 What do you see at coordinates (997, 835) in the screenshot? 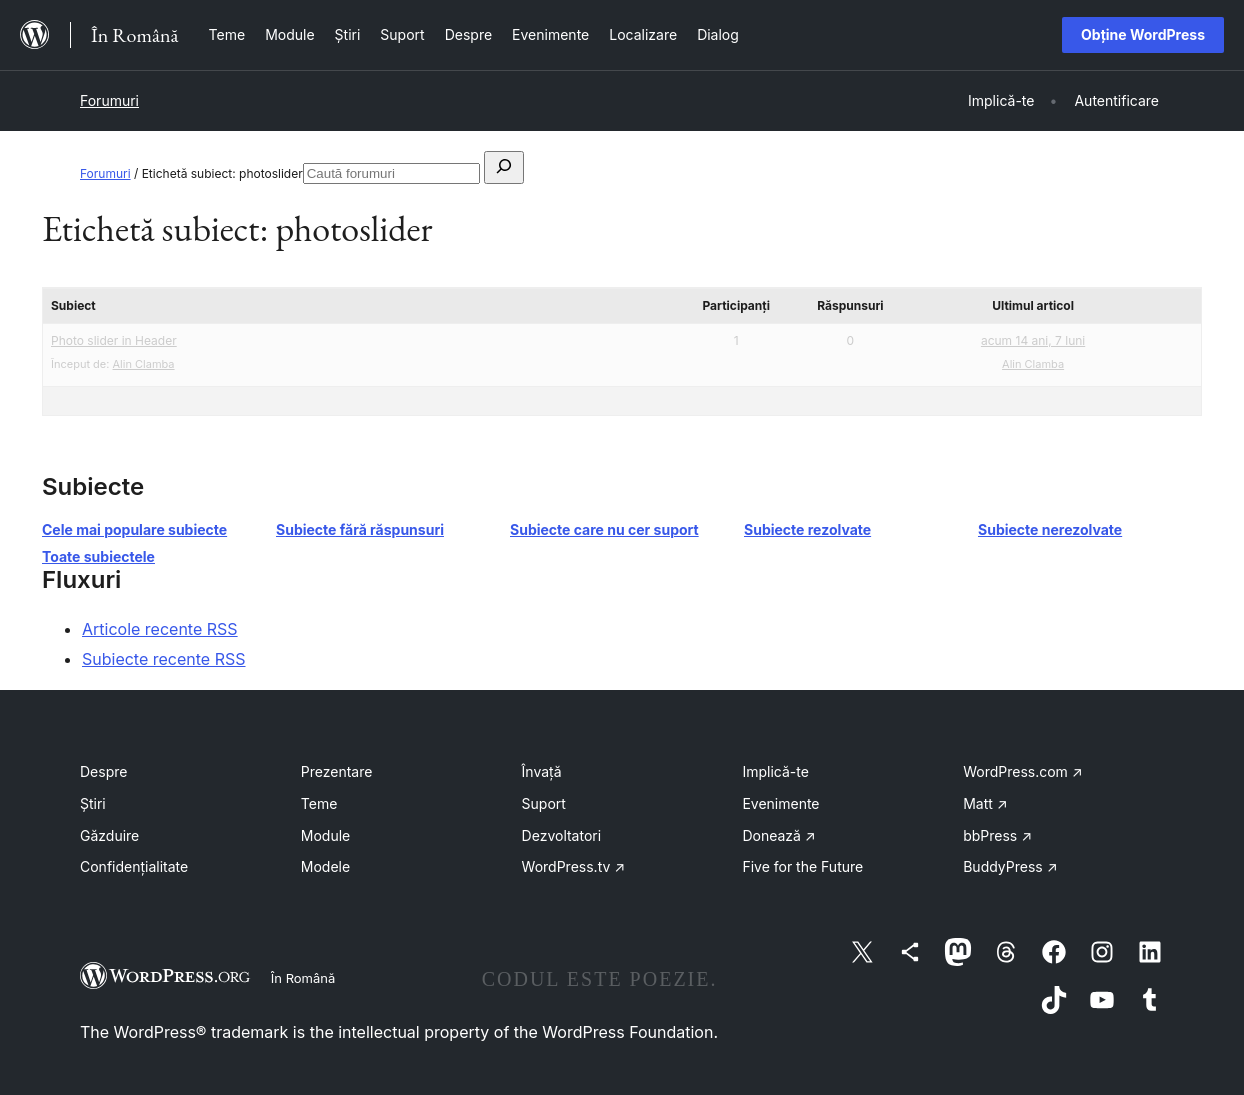
I see `bbPress` at bounding box center [997, 835].